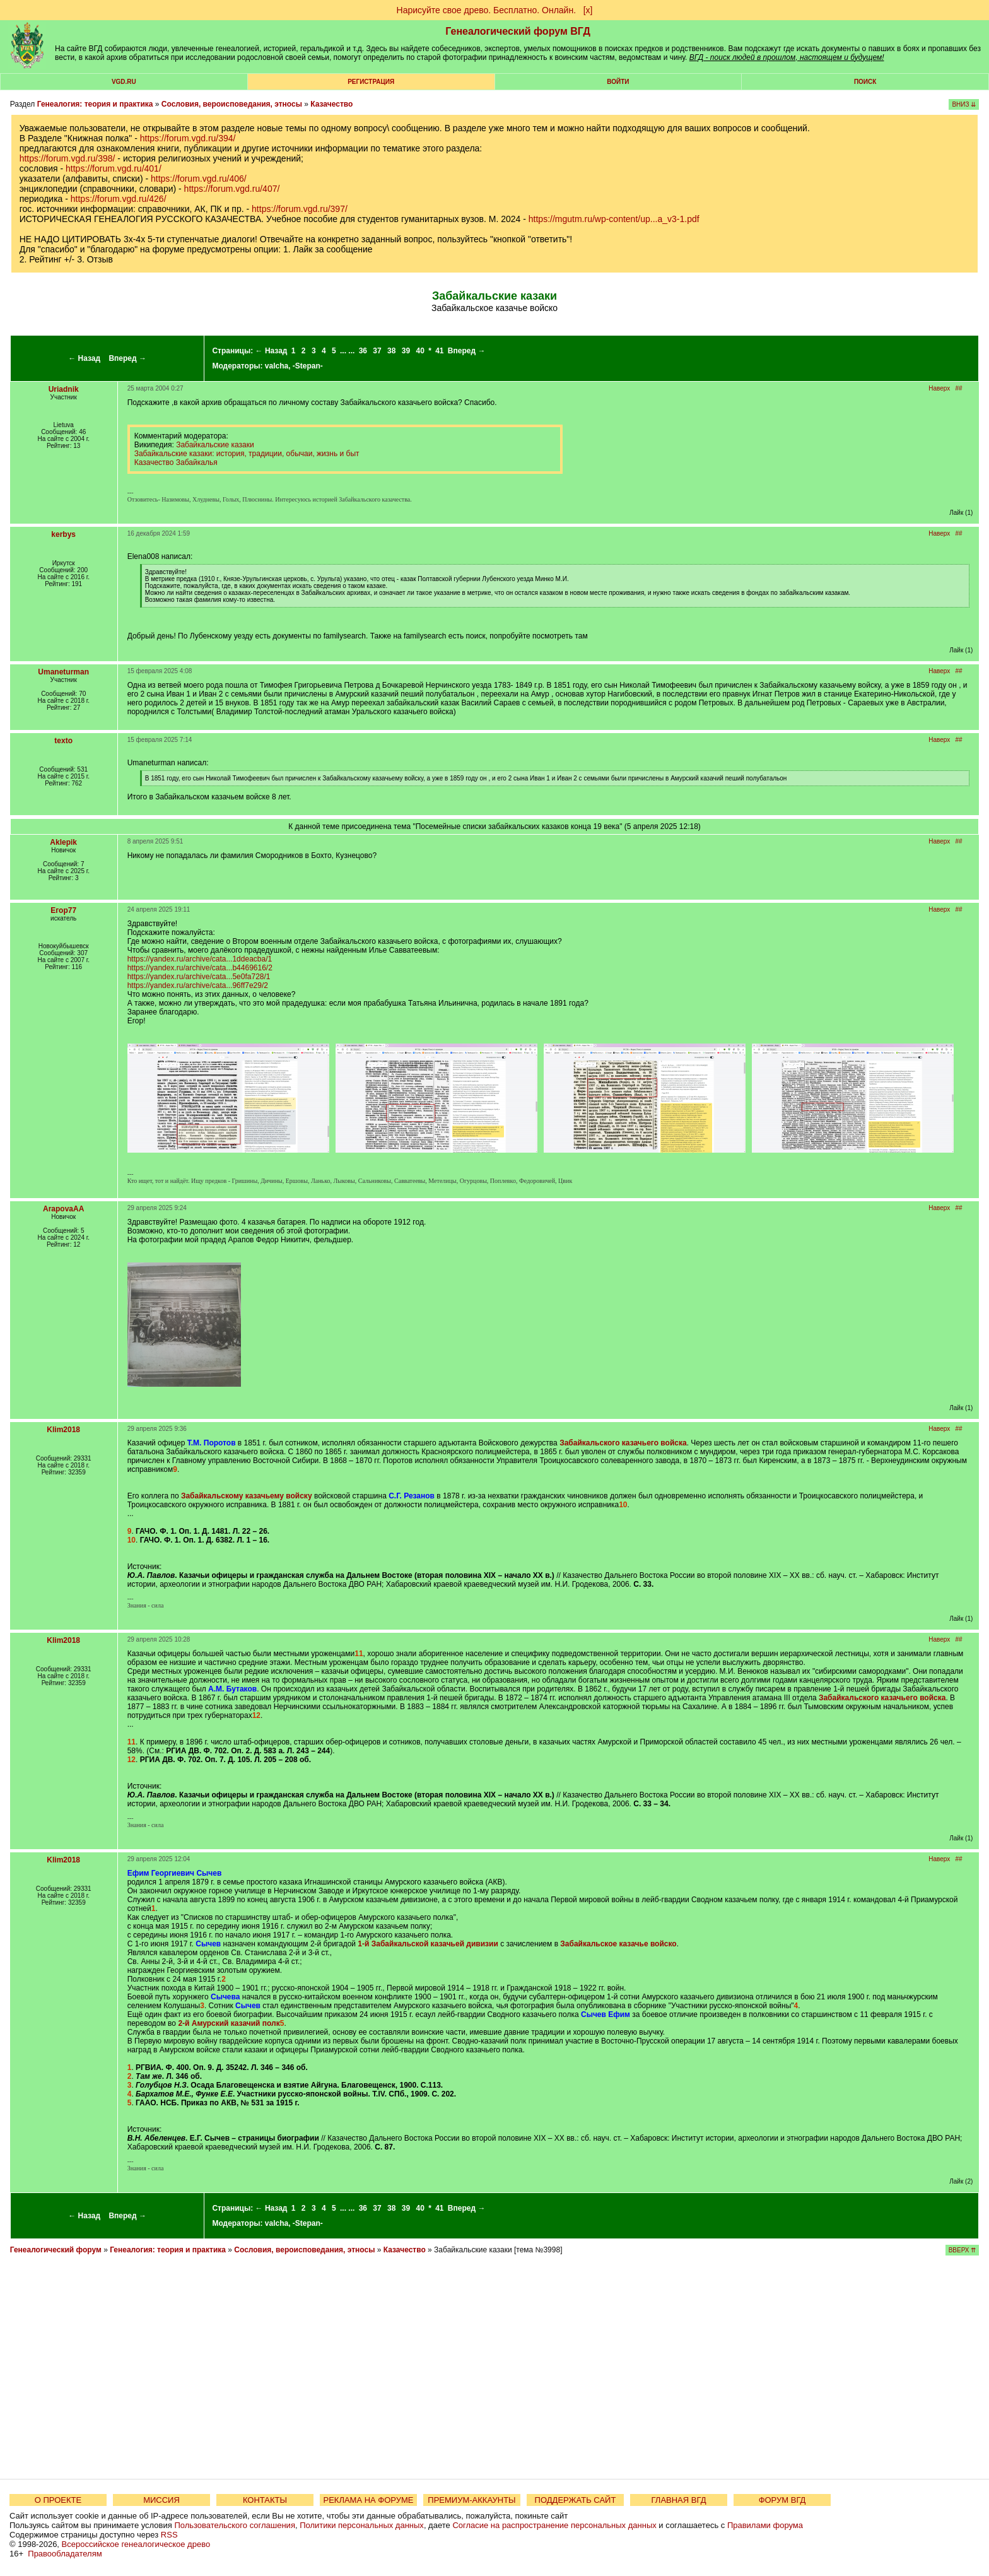 The image size is (989, 2576). What do you see at coordinates (554, 2525) in the screenshot?
I see `Согласие на распространение персональных данных` at bounding box center [554, 2525].